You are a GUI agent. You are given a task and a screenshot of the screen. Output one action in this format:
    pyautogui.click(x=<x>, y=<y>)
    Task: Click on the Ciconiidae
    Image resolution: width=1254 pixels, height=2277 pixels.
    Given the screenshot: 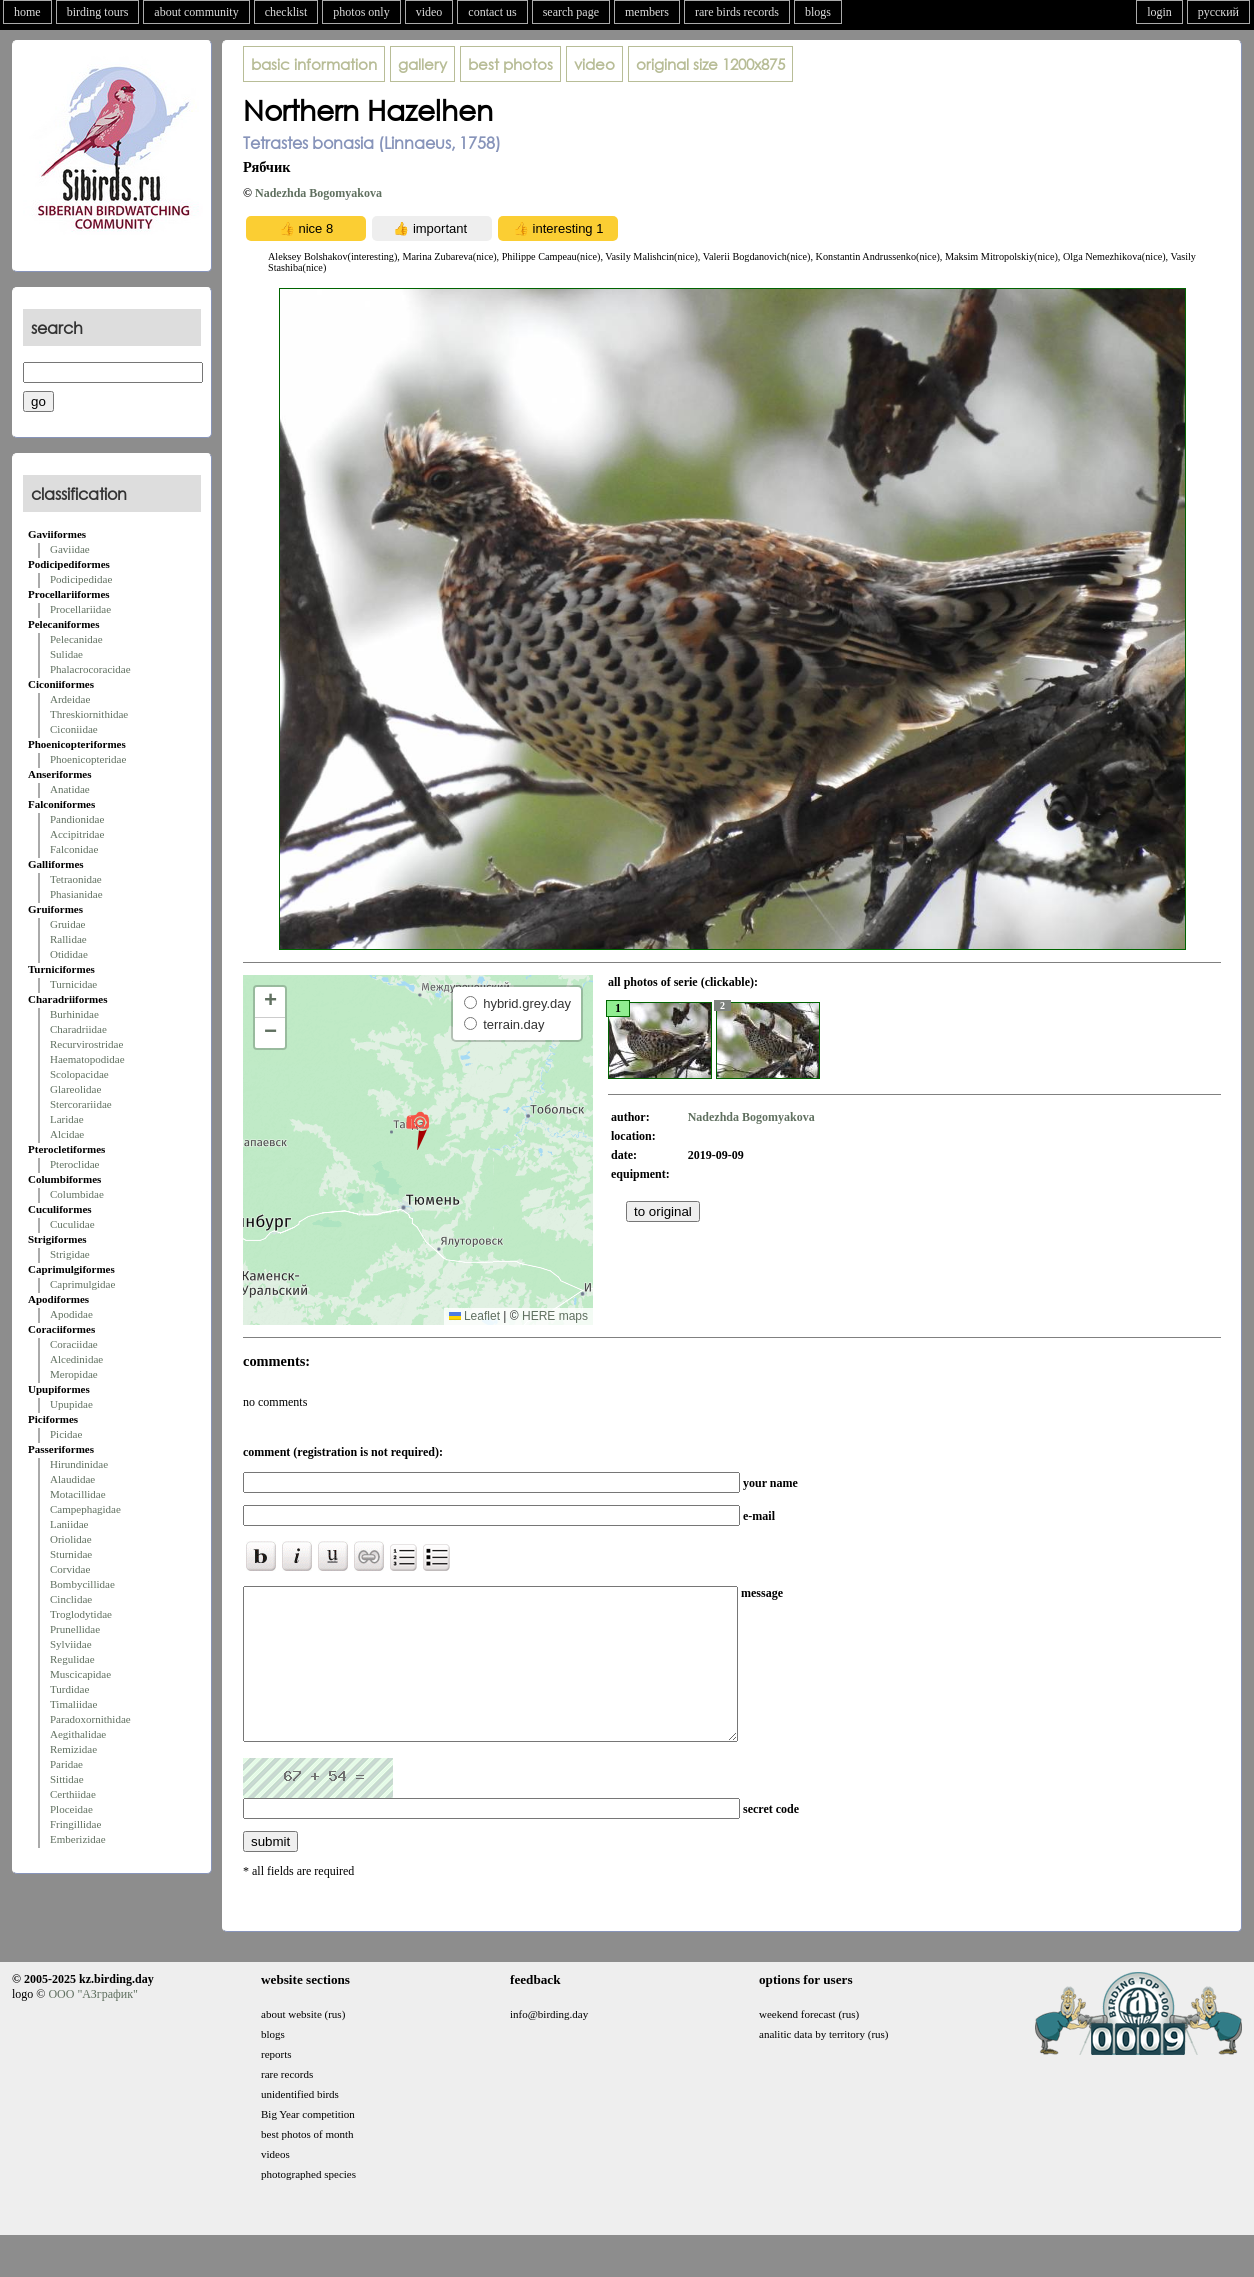 What is the action you would take?
    pyautogui.click(x=74, y=729)
    